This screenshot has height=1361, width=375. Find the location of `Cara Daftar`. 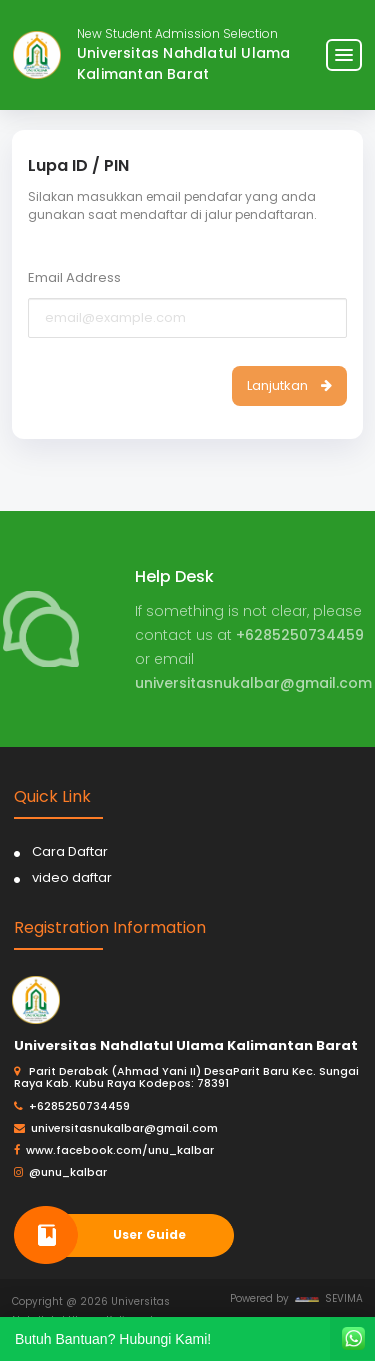

Cara Daftar is located at coordinates (70, 851).